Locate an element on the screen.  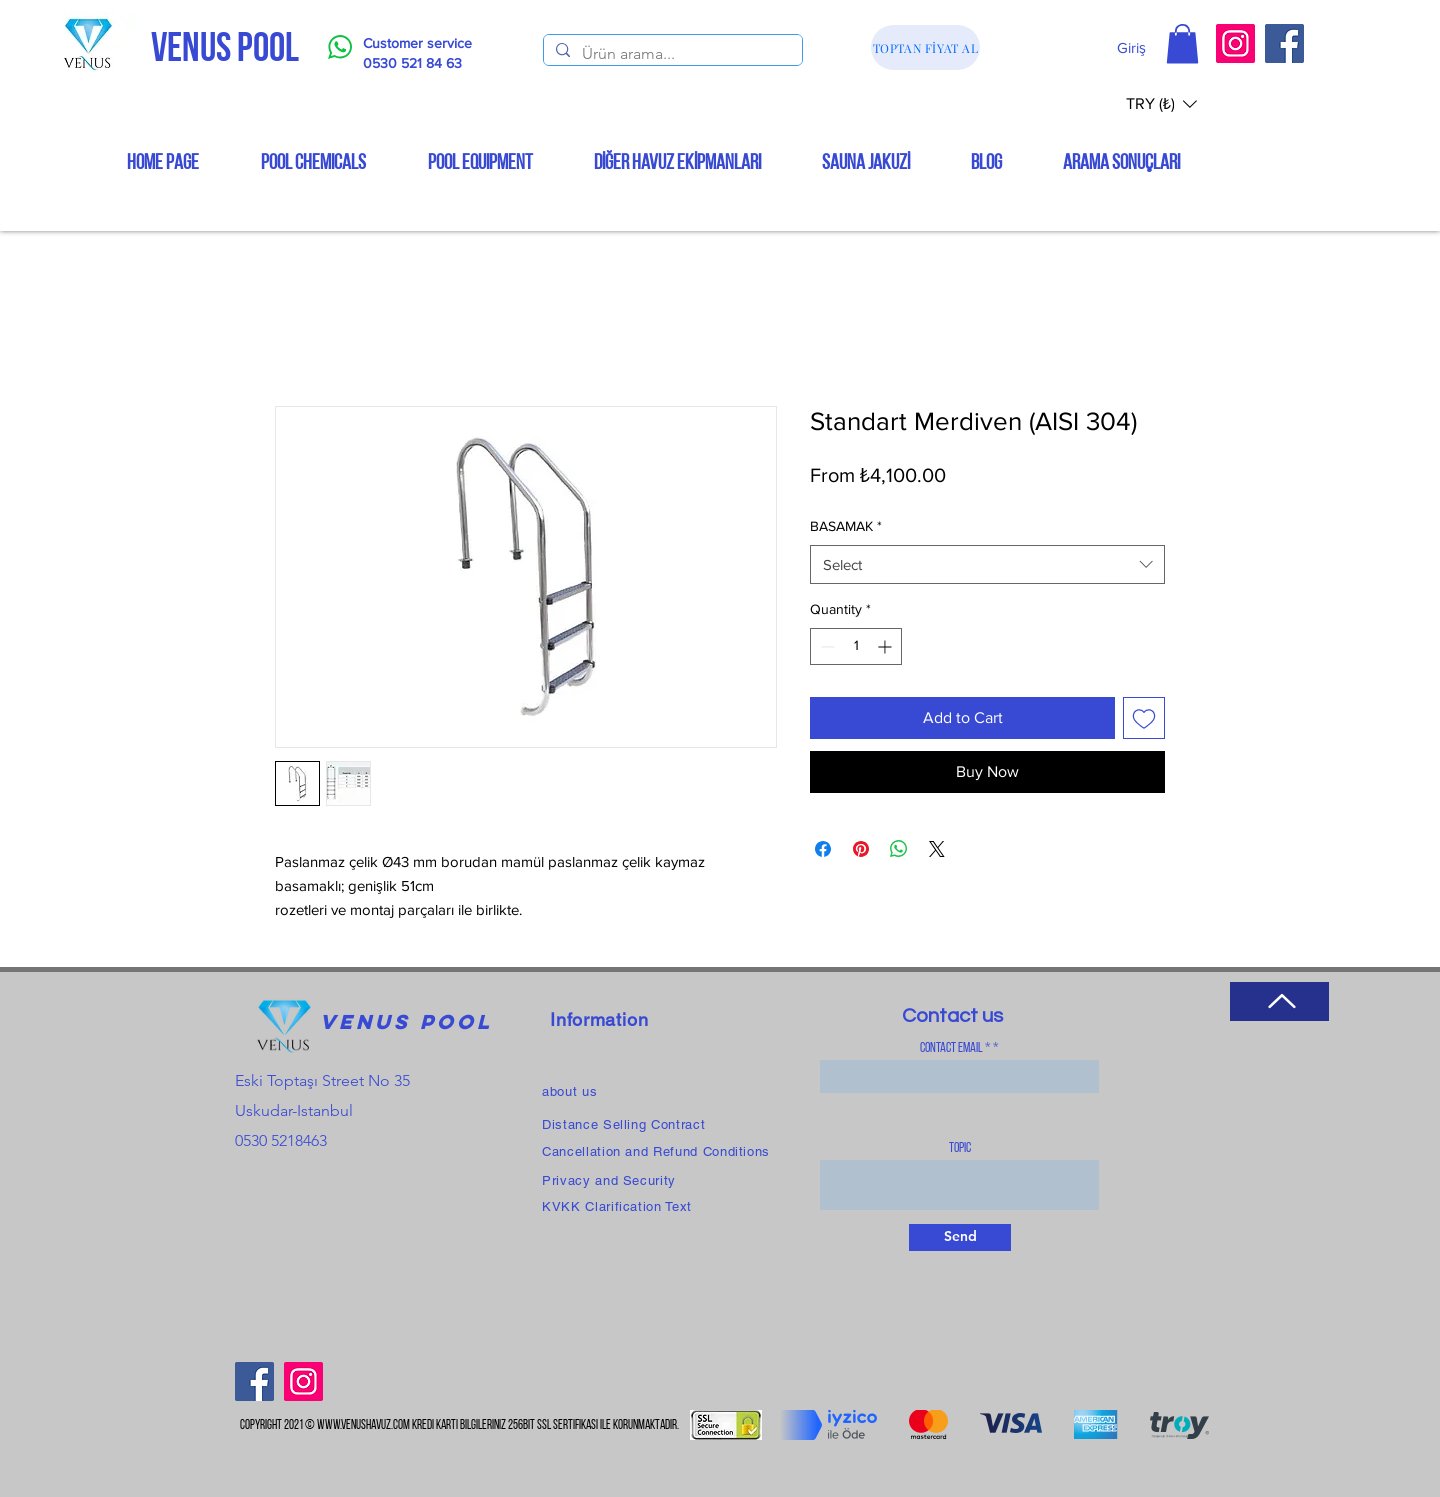
[spinbutton] is located at coordinates (856, 646).